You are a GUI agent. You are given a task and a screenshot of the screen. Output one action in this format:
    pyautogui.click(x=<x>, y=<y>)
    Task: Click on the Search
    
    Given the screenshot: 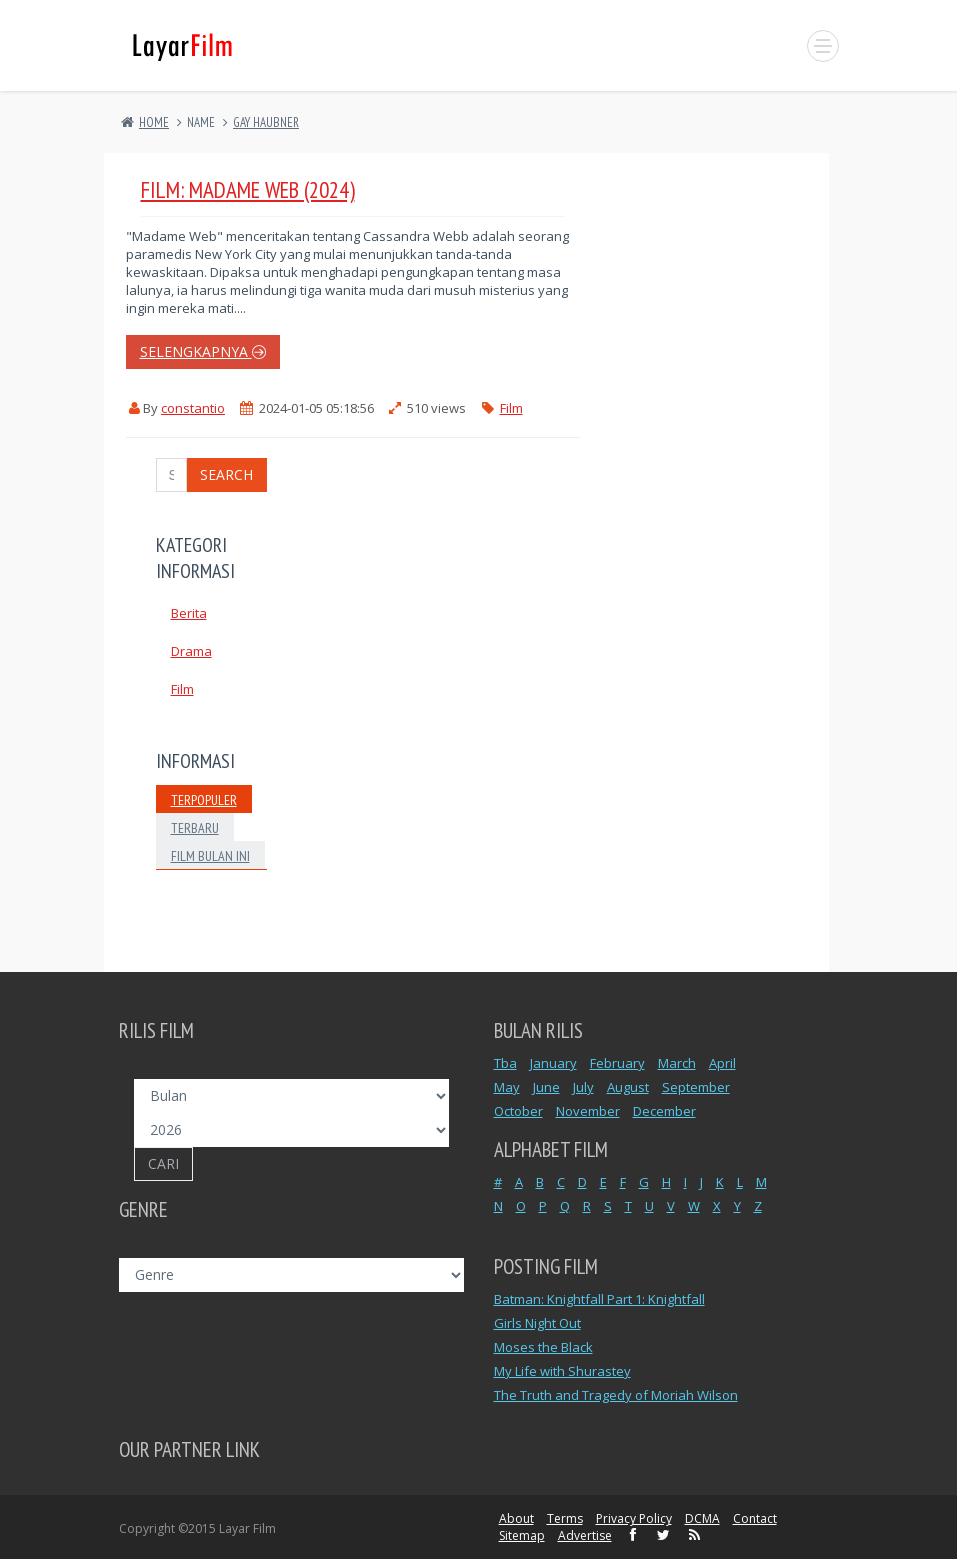 What is the action you would take?
    pyautogui.click(x=226, y=474)
    